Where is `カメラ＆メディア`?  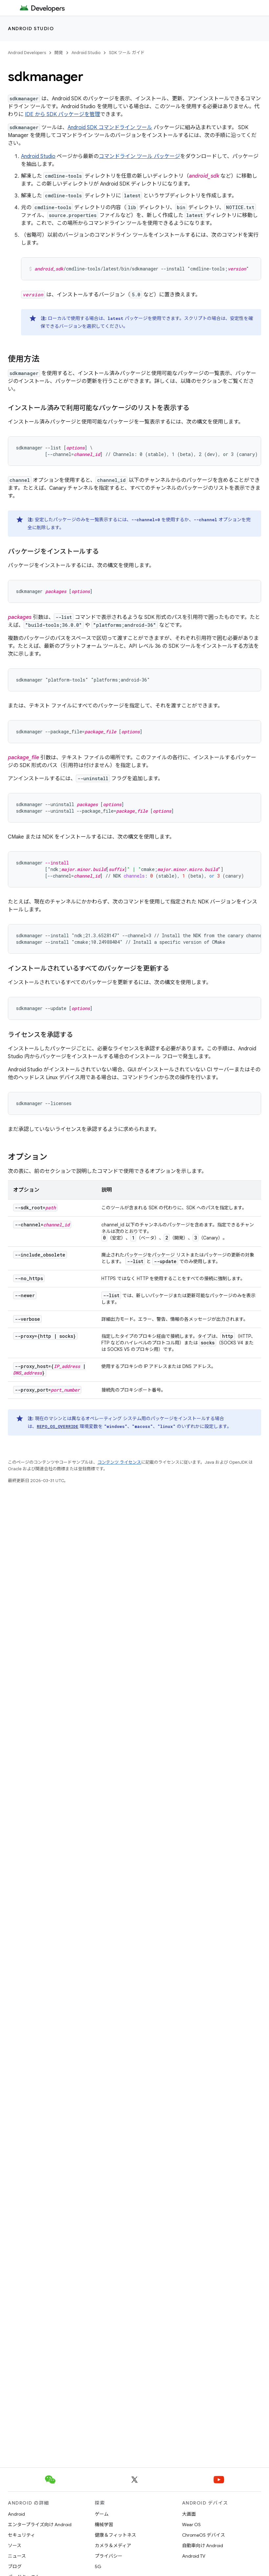
カメラ＆メディア is located at coordinates (113, 2545).